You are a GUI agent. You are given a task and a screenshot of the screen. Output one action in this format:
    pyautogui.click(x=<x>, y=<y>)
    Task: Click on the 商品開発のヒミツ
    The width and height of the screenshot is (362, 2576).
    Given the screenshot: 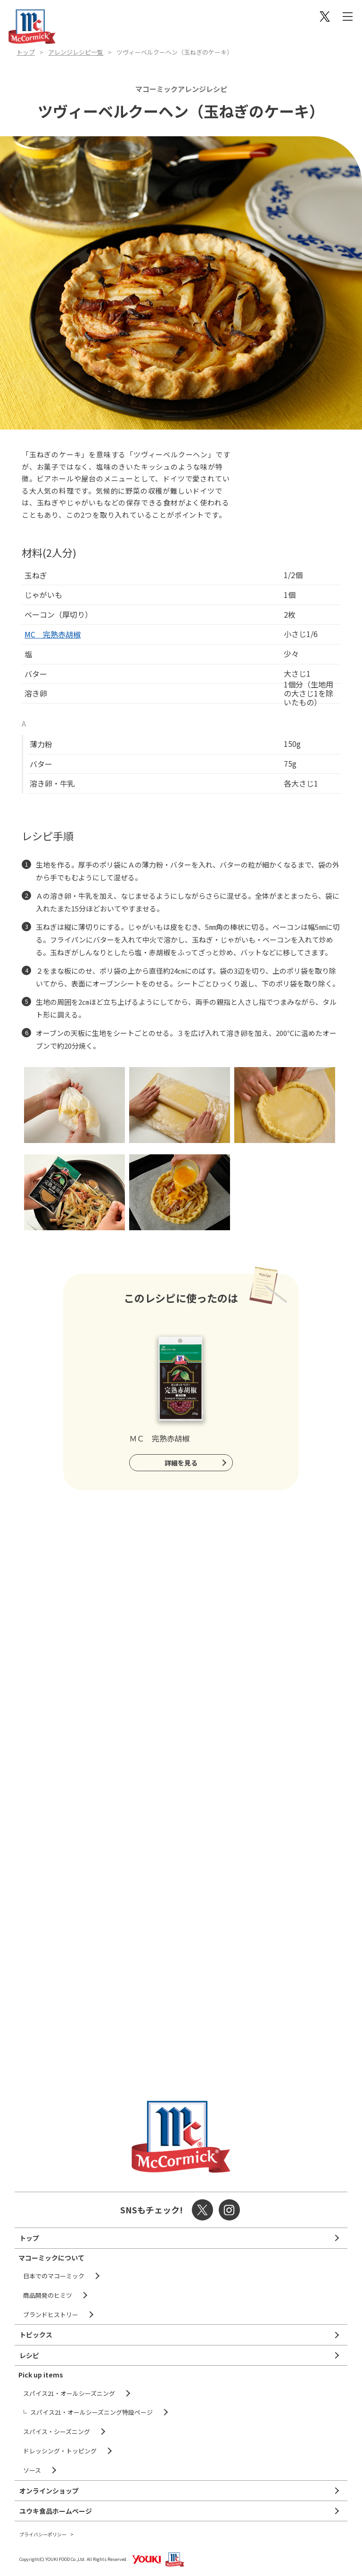 What is the action you would take?
    pyautogui.click(x=47, y=2295)
    